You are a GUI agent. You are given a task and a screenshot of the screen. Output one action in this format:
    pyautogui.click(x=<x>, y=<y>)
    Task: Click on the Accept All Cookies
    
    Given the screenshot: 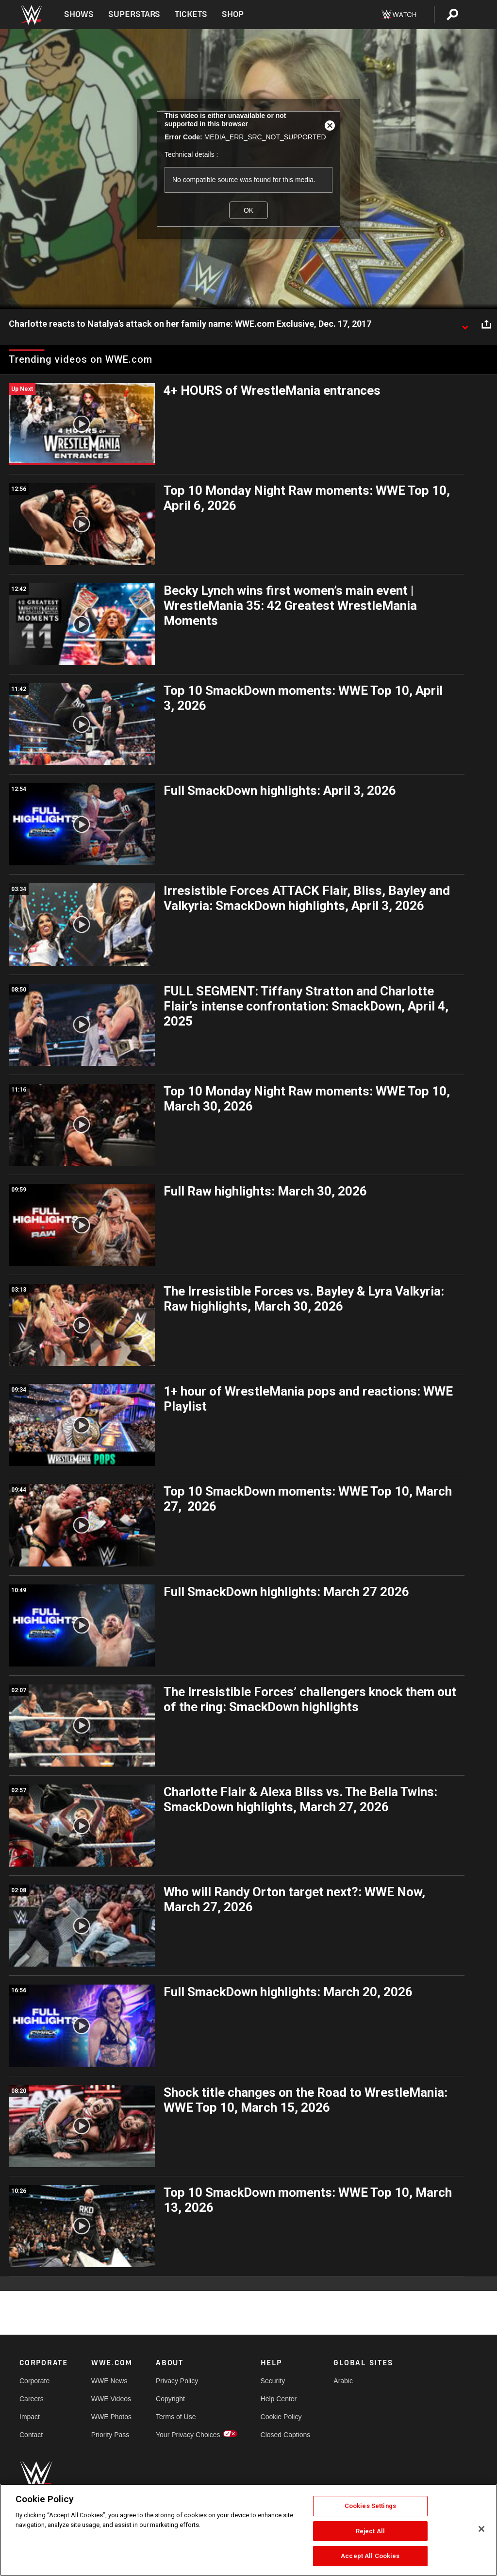 What is the action you would take?
    pyautogui.click(x=370, y=2555)
    